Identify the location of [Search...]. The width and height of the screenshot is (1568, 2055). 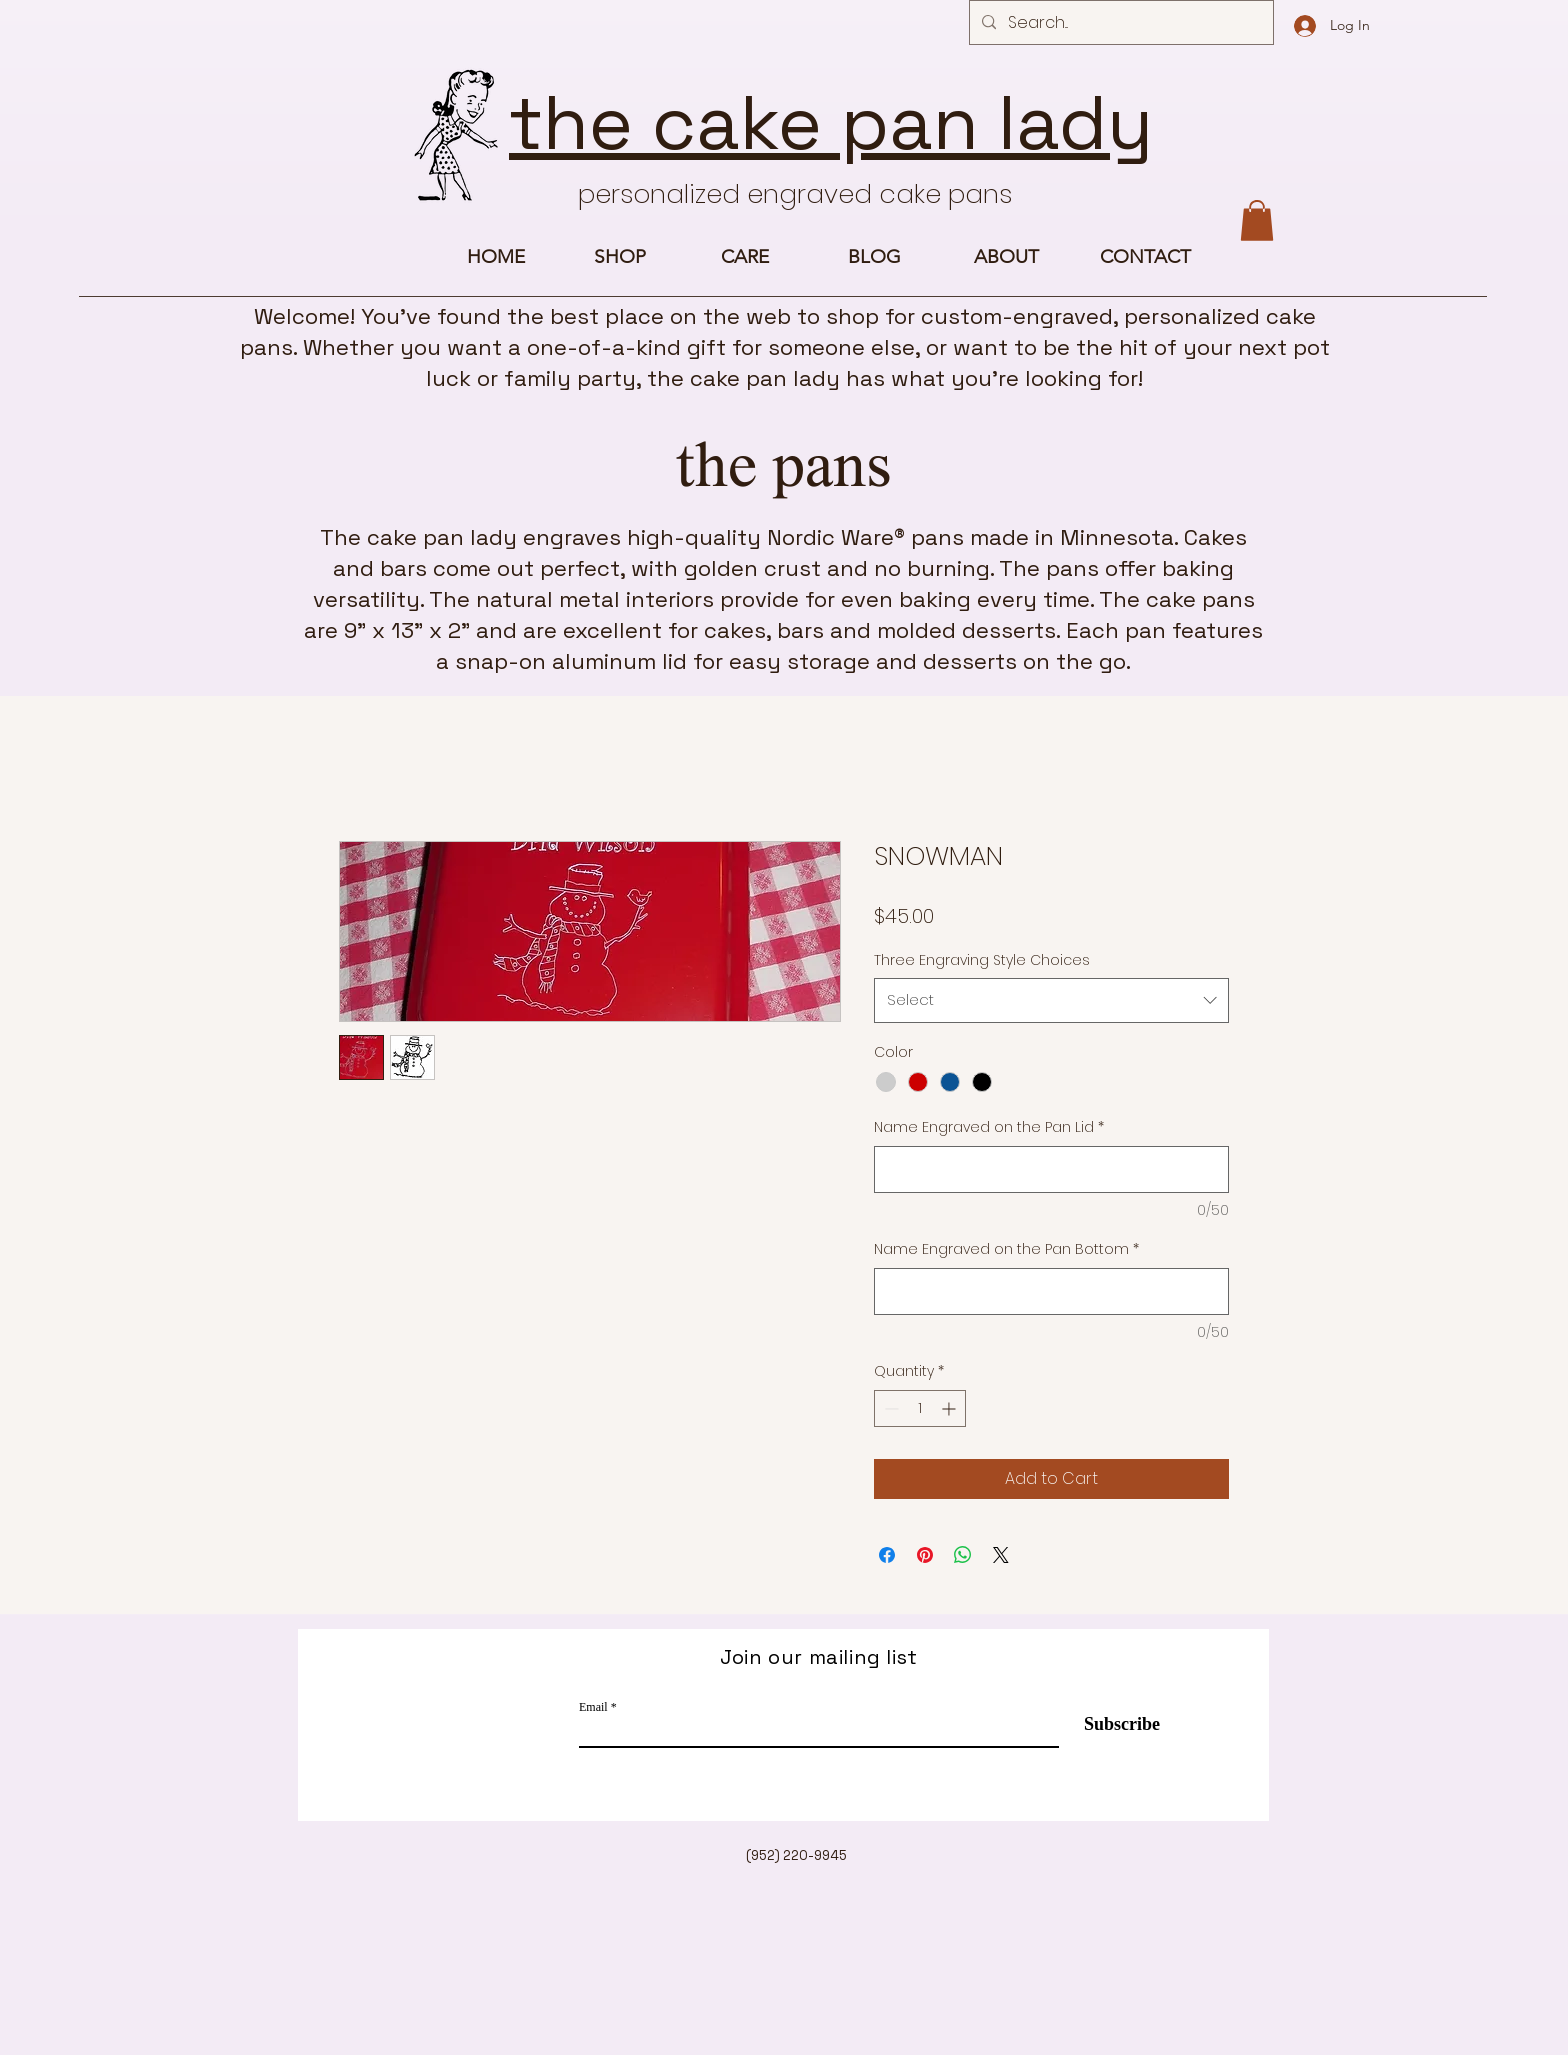
(1119, 23).